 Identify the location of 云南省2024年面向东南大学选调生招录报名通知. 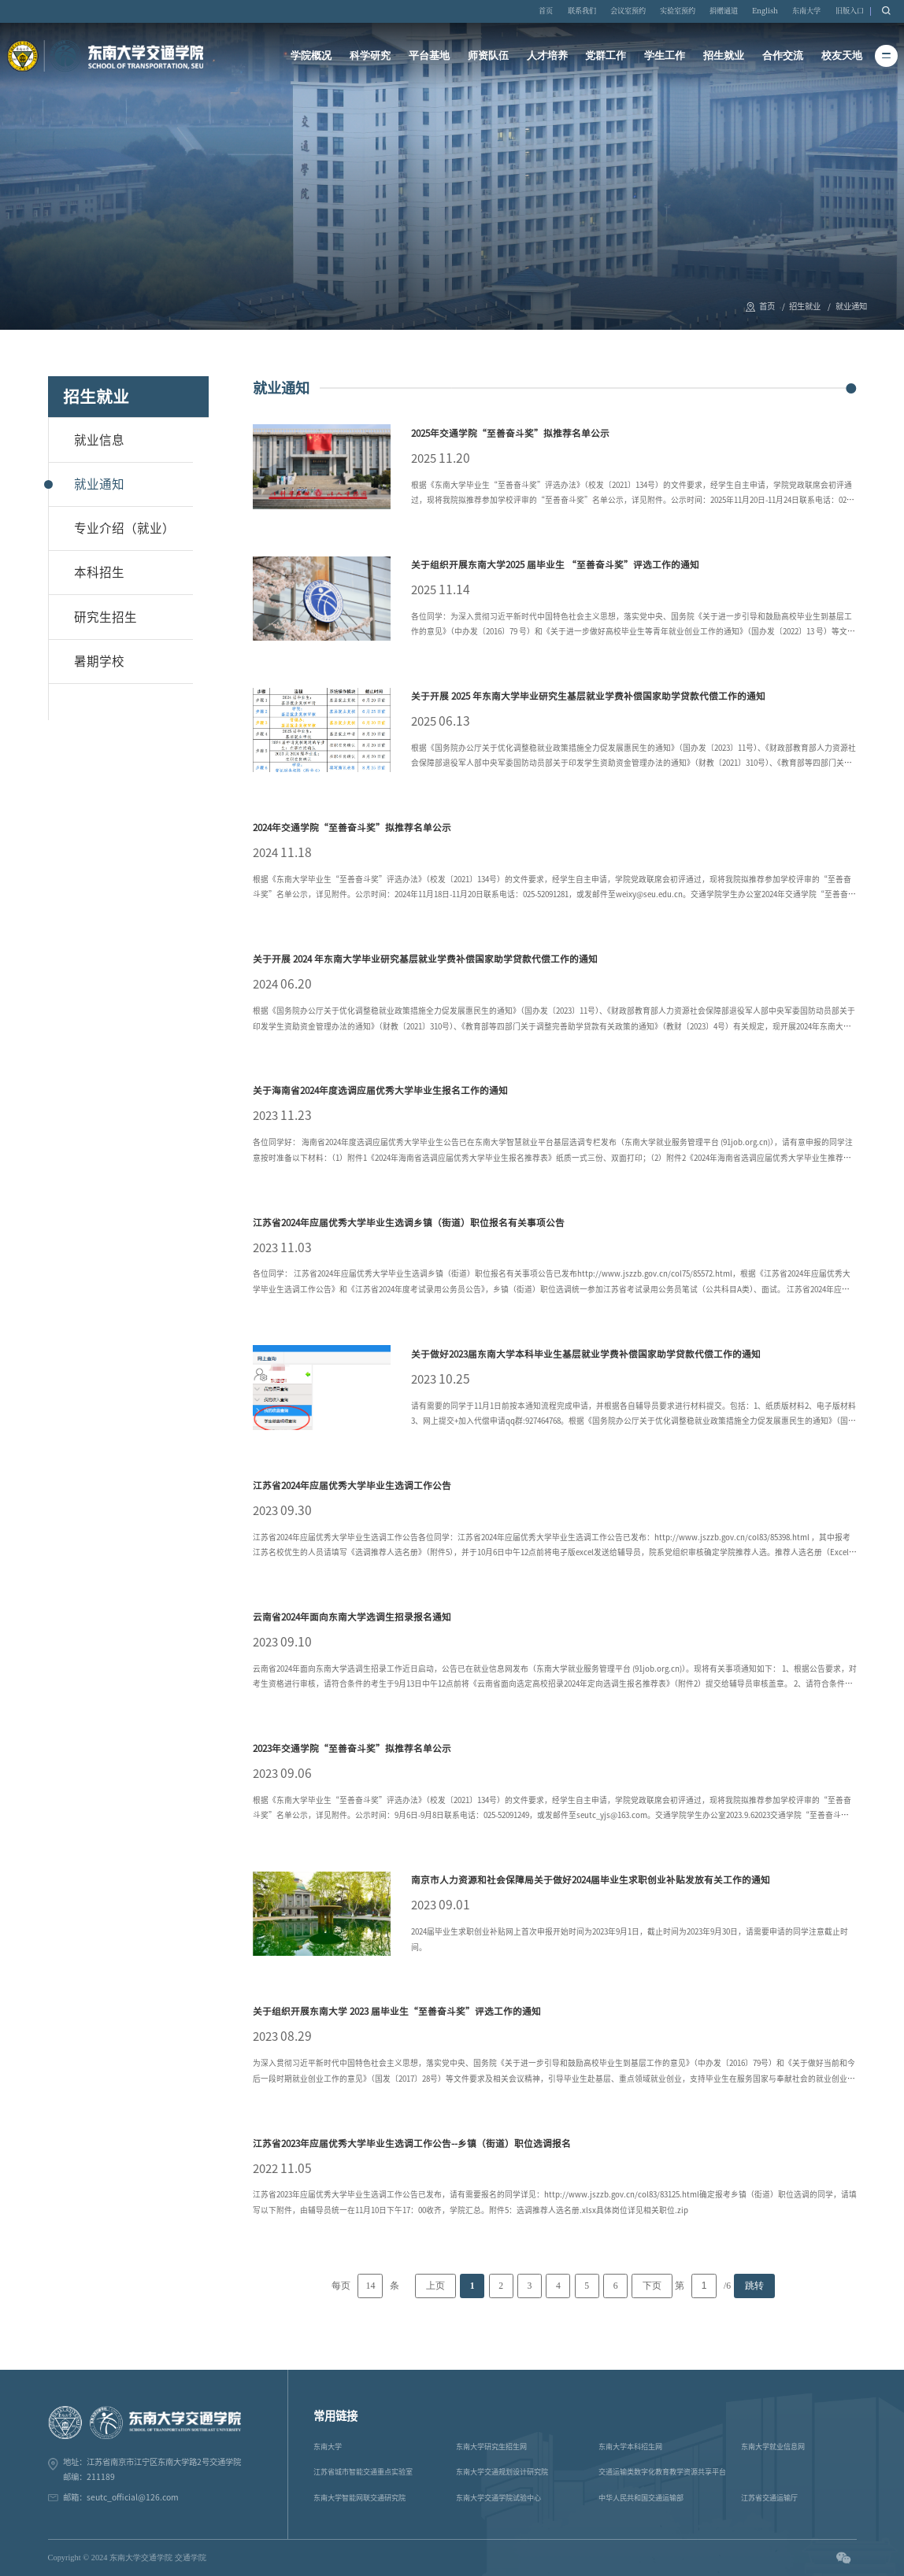
(352, 1617).